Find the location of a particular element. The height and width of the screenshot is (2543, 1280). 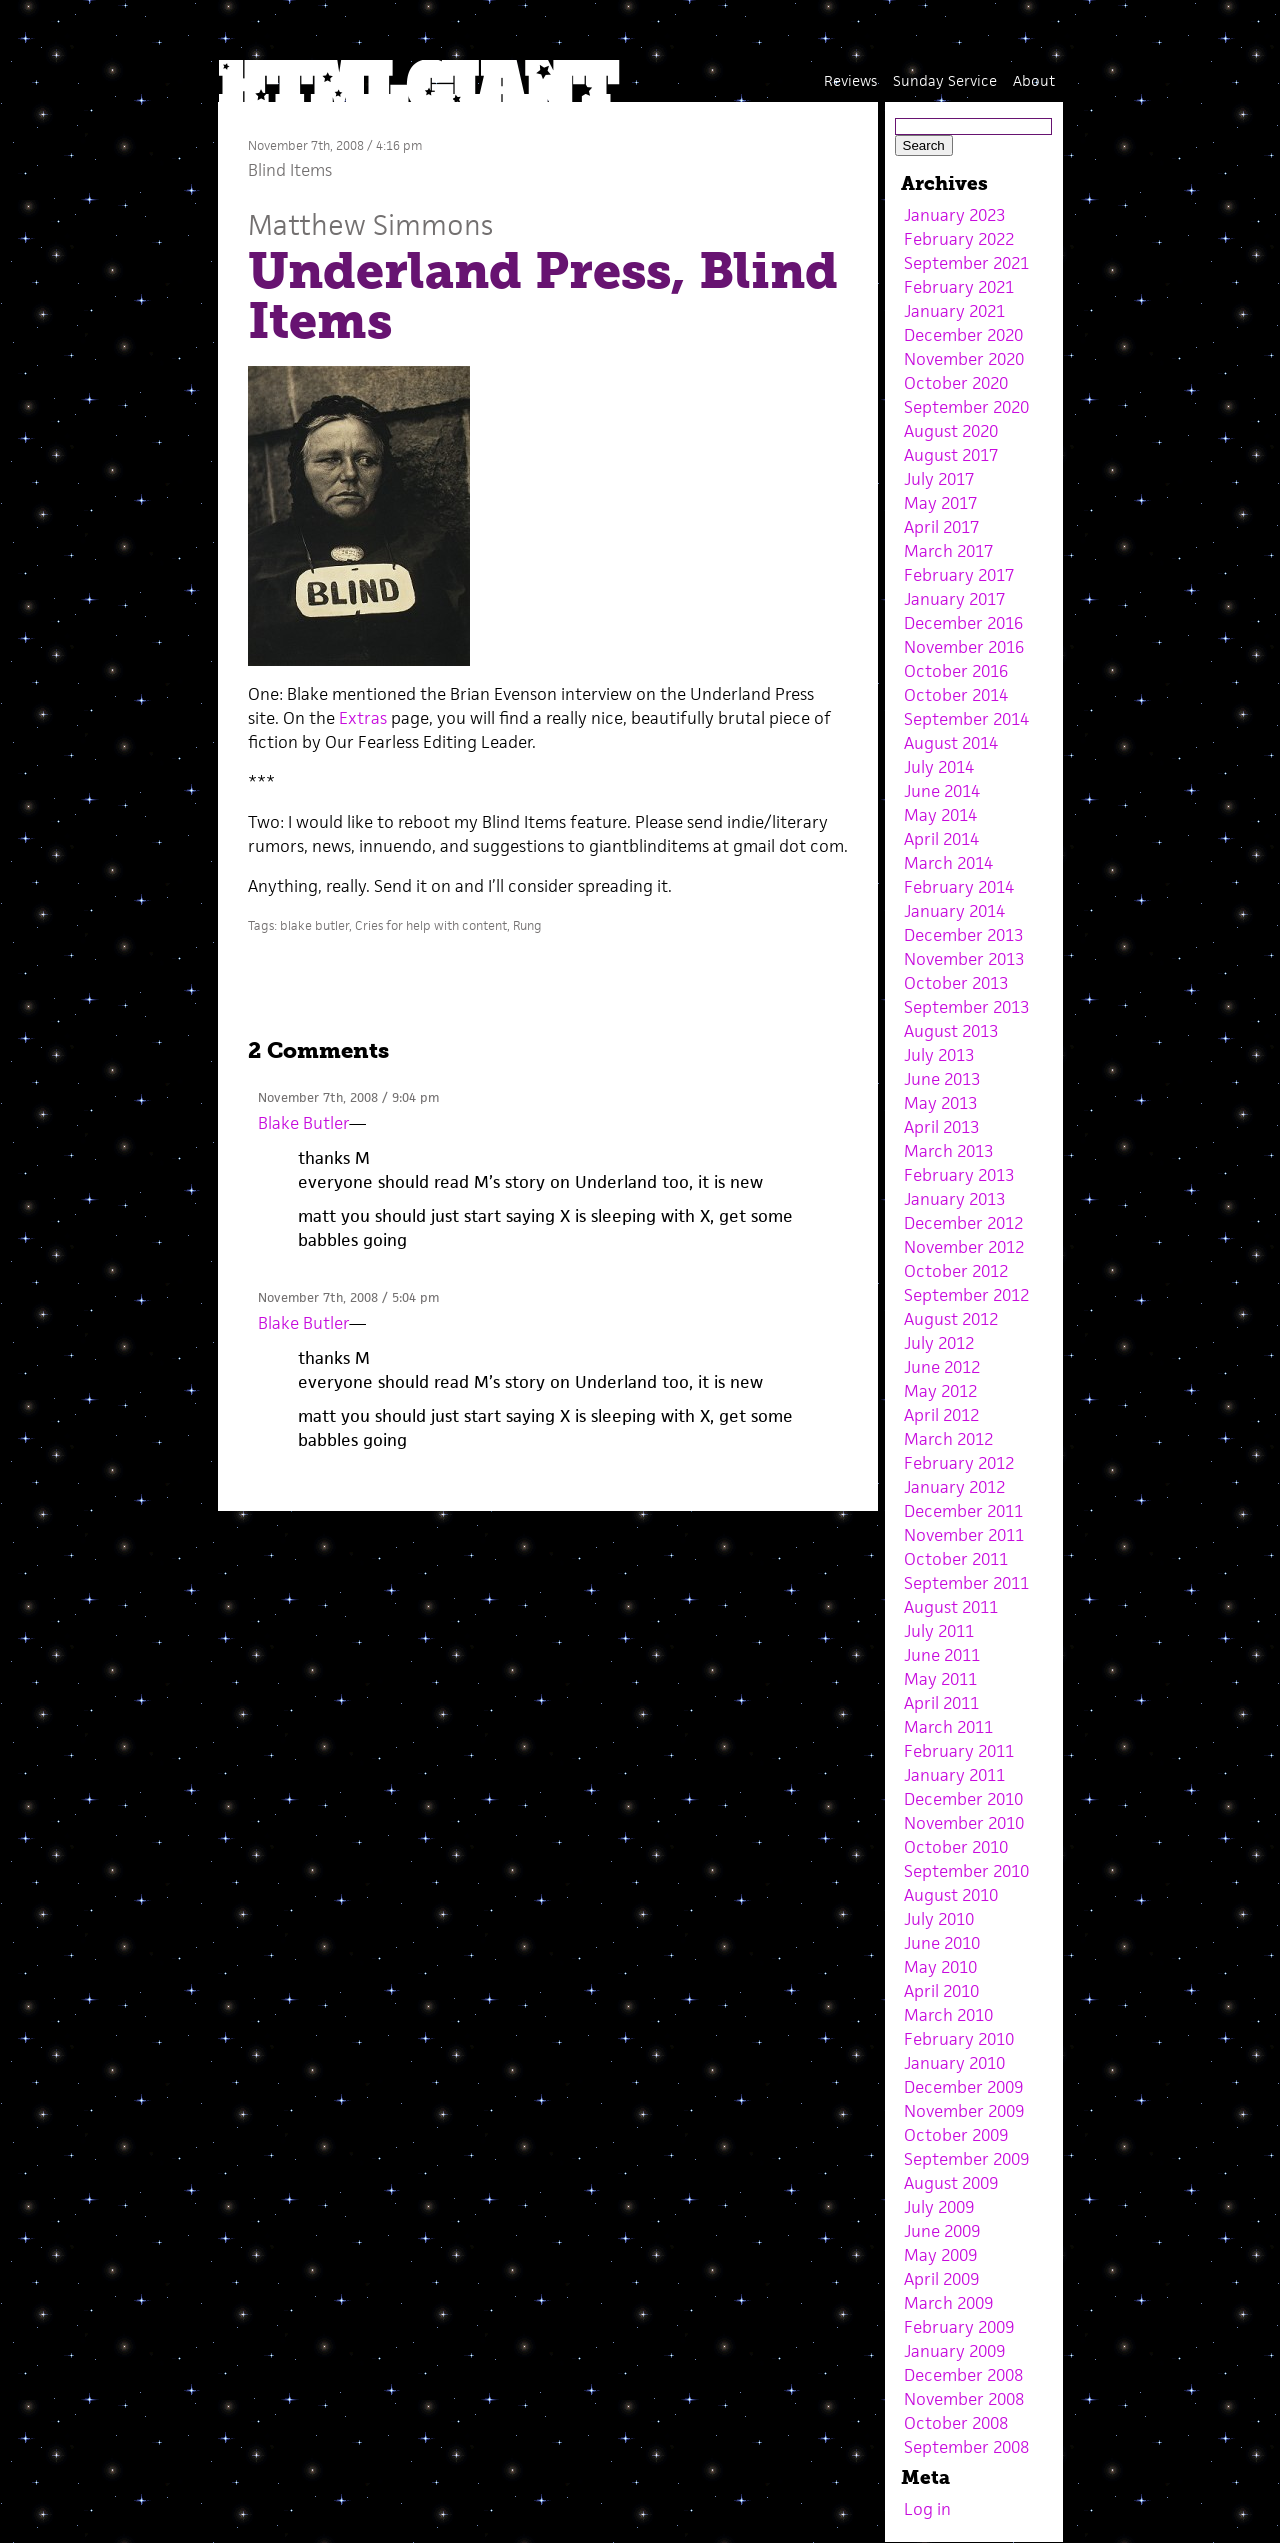

February 2009 is located at coordinates (959, 2327).